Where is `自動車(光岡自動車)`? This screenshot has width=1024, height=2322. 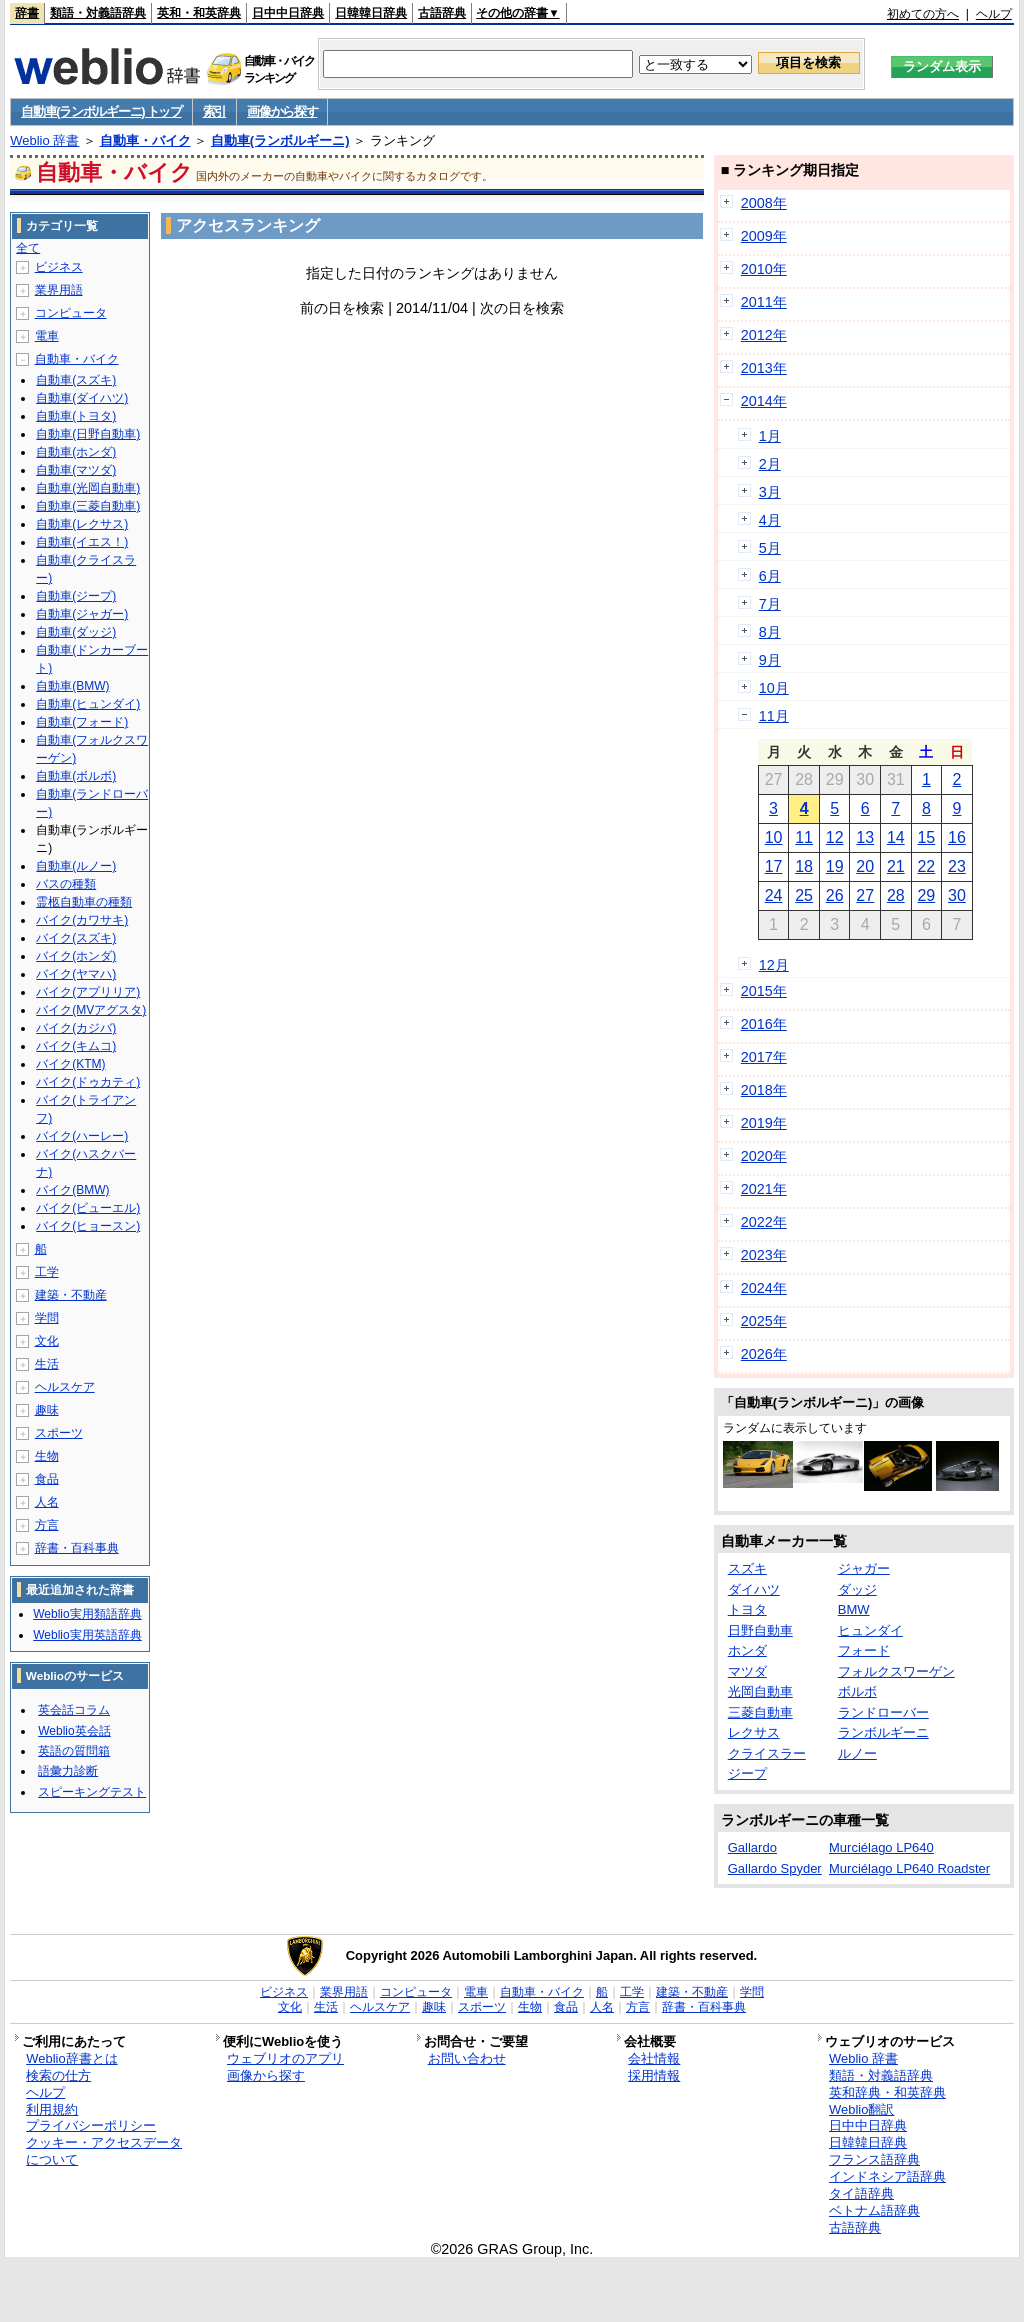 自動車(光岡自動車) is located at coordinates (88, 488).